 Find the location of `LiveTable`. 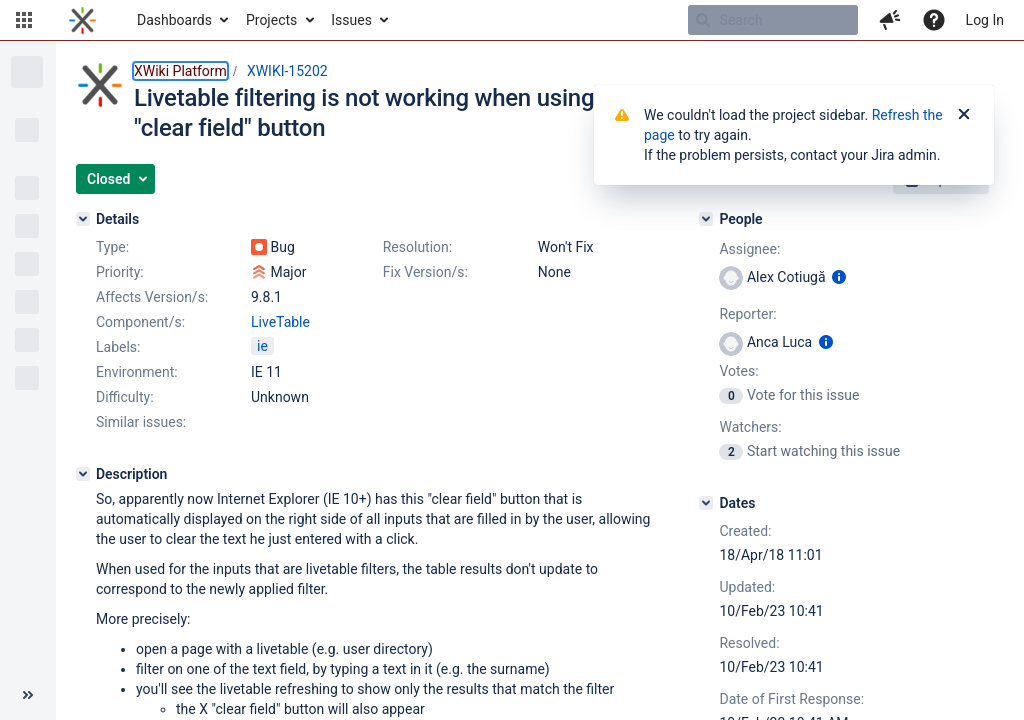

LiveTable is located at coordinates (280, 322).